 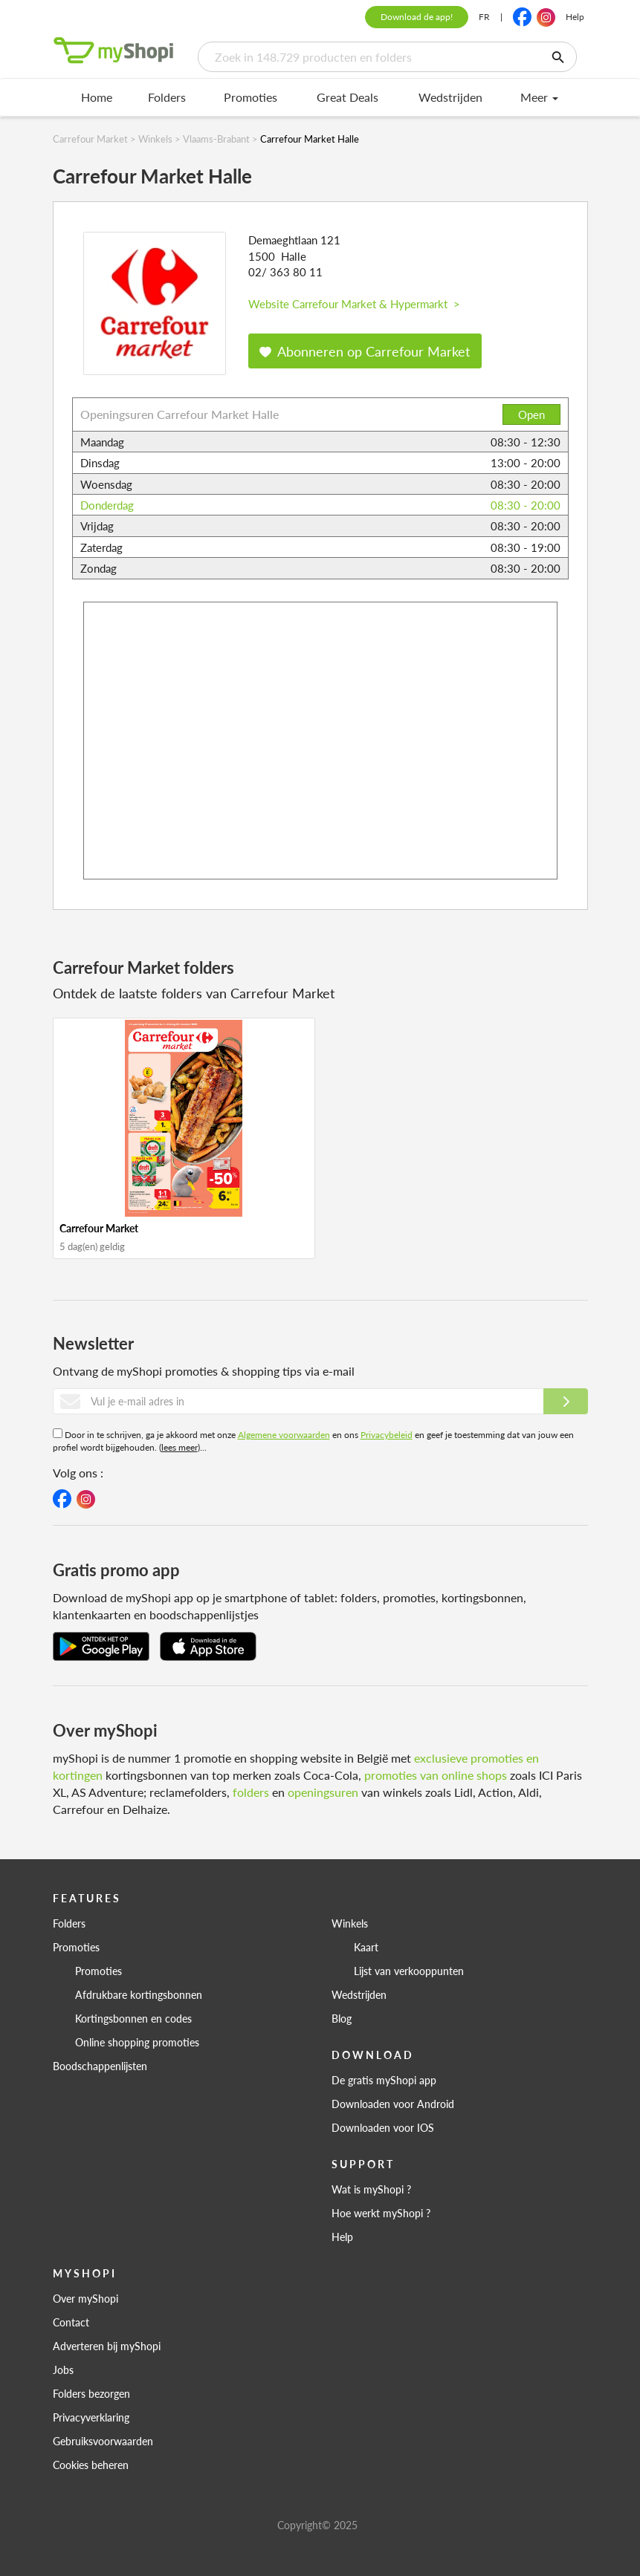 What do you see at coordinates (91, 2417) in the screenshot?
I see `Privacyverklaring` at bounding box center [91, 2417].